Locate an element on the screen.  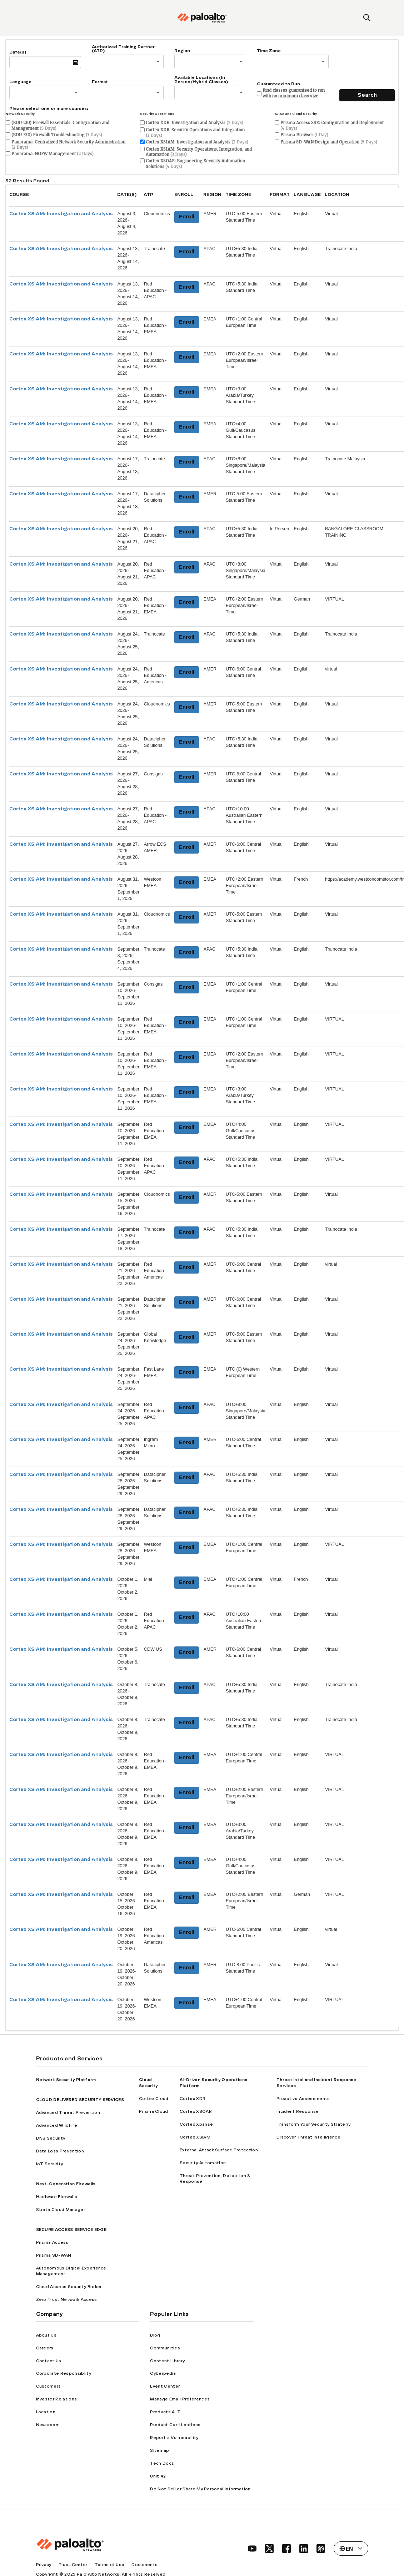
Newsroom is located at coordinates (48, 2424).